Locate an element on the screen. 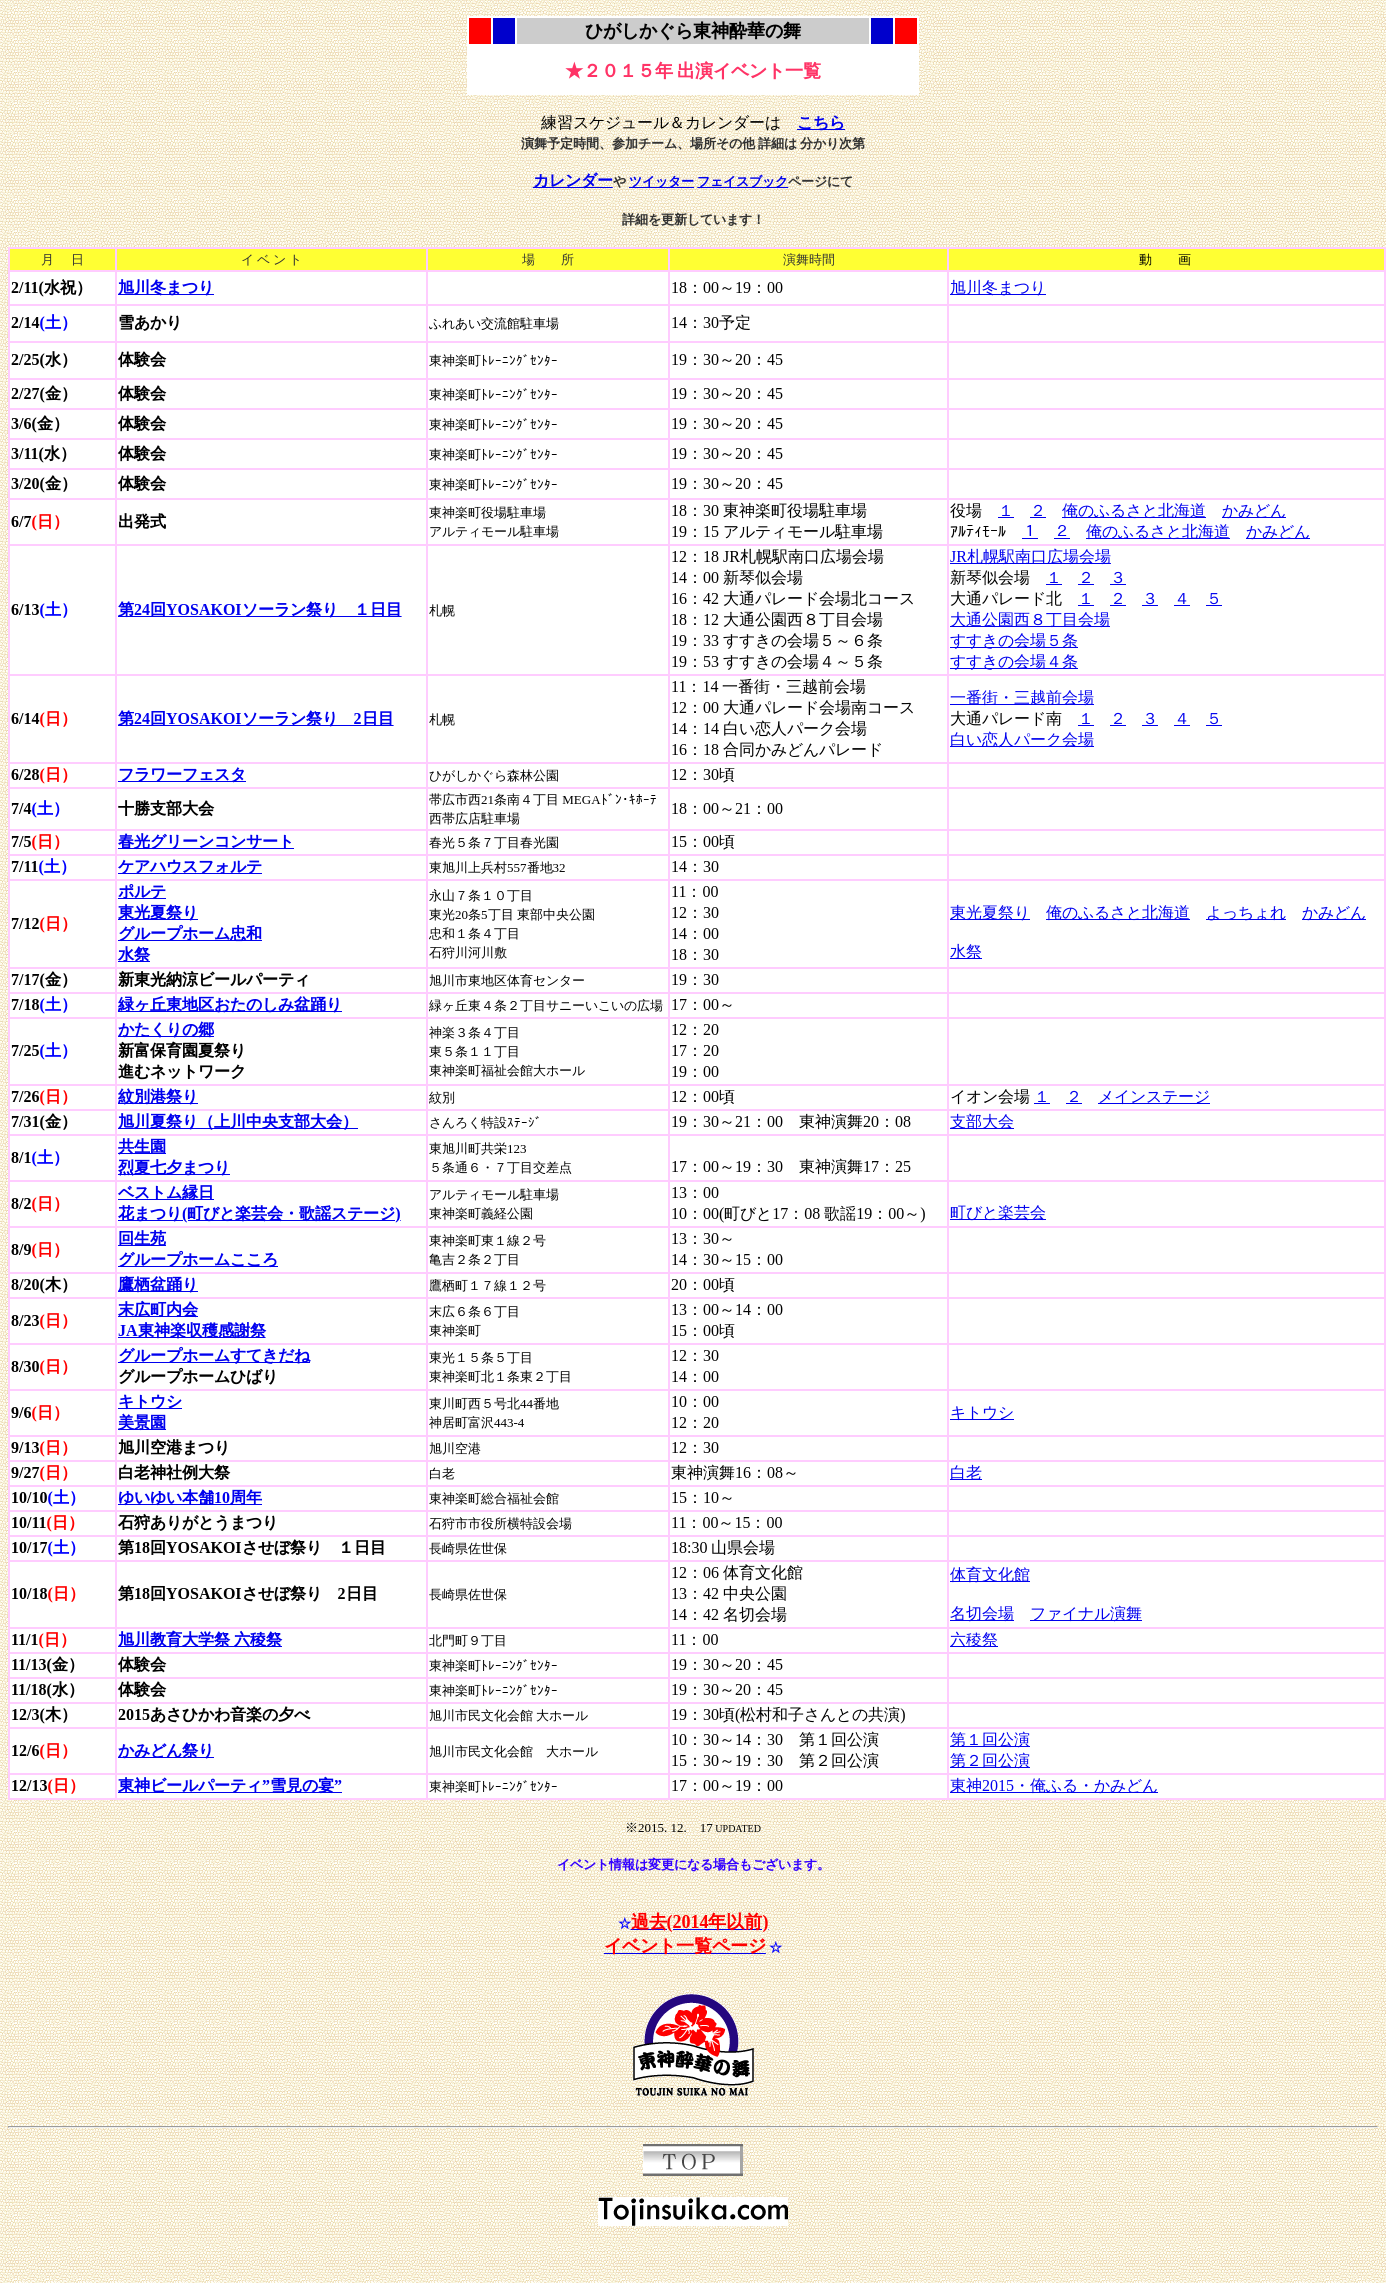 The height and width of the screenshot is (2283, 1386). グループホームすてきだね is located at coordinates (214, 1355).